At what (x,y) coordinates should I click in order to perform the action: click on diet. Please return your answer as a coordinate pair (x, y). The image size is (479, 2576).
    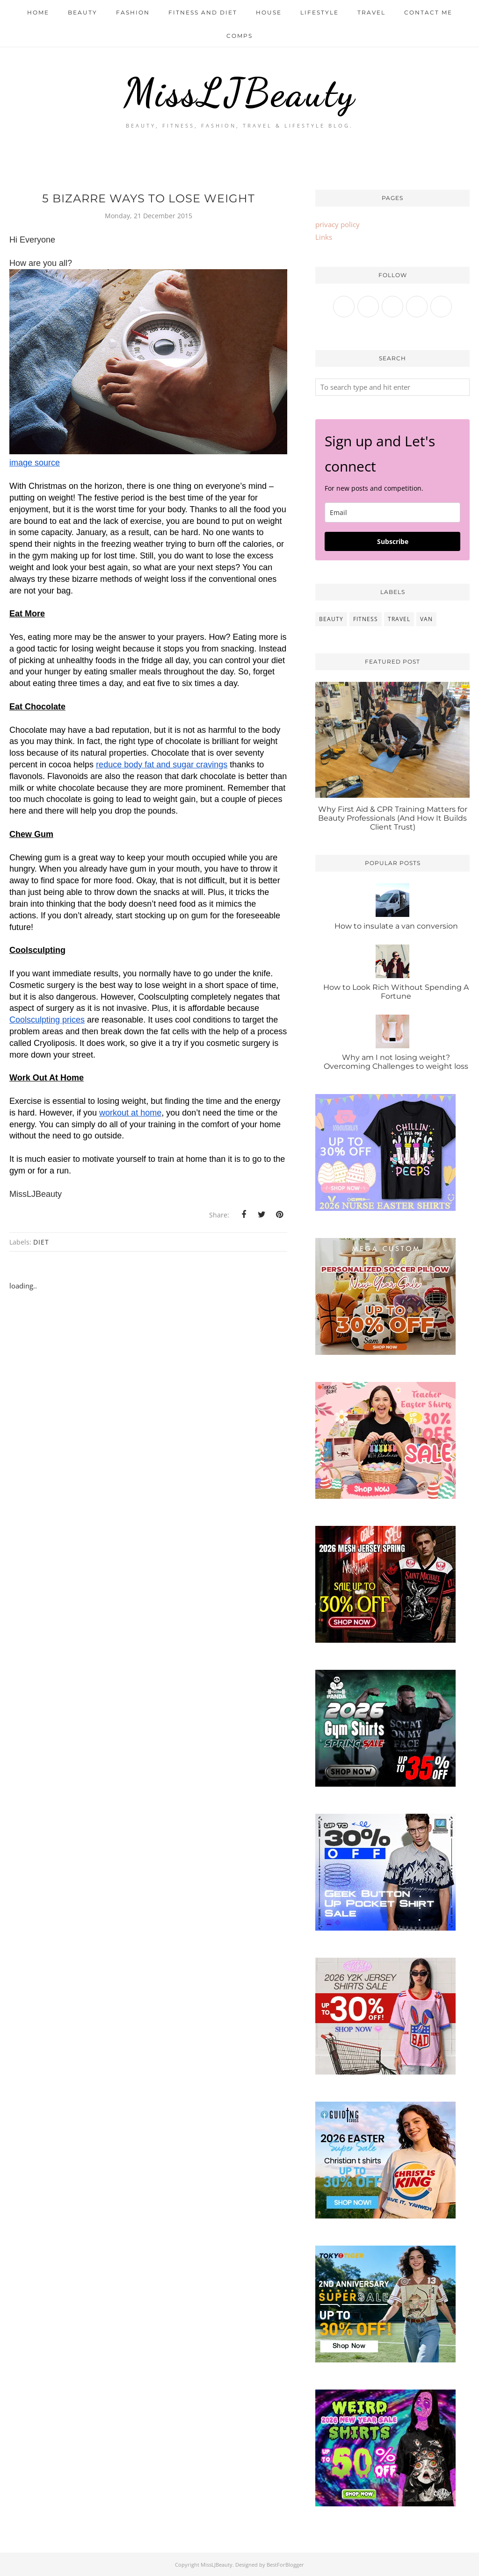
    Looking at the image, I should click on (41, 1242).